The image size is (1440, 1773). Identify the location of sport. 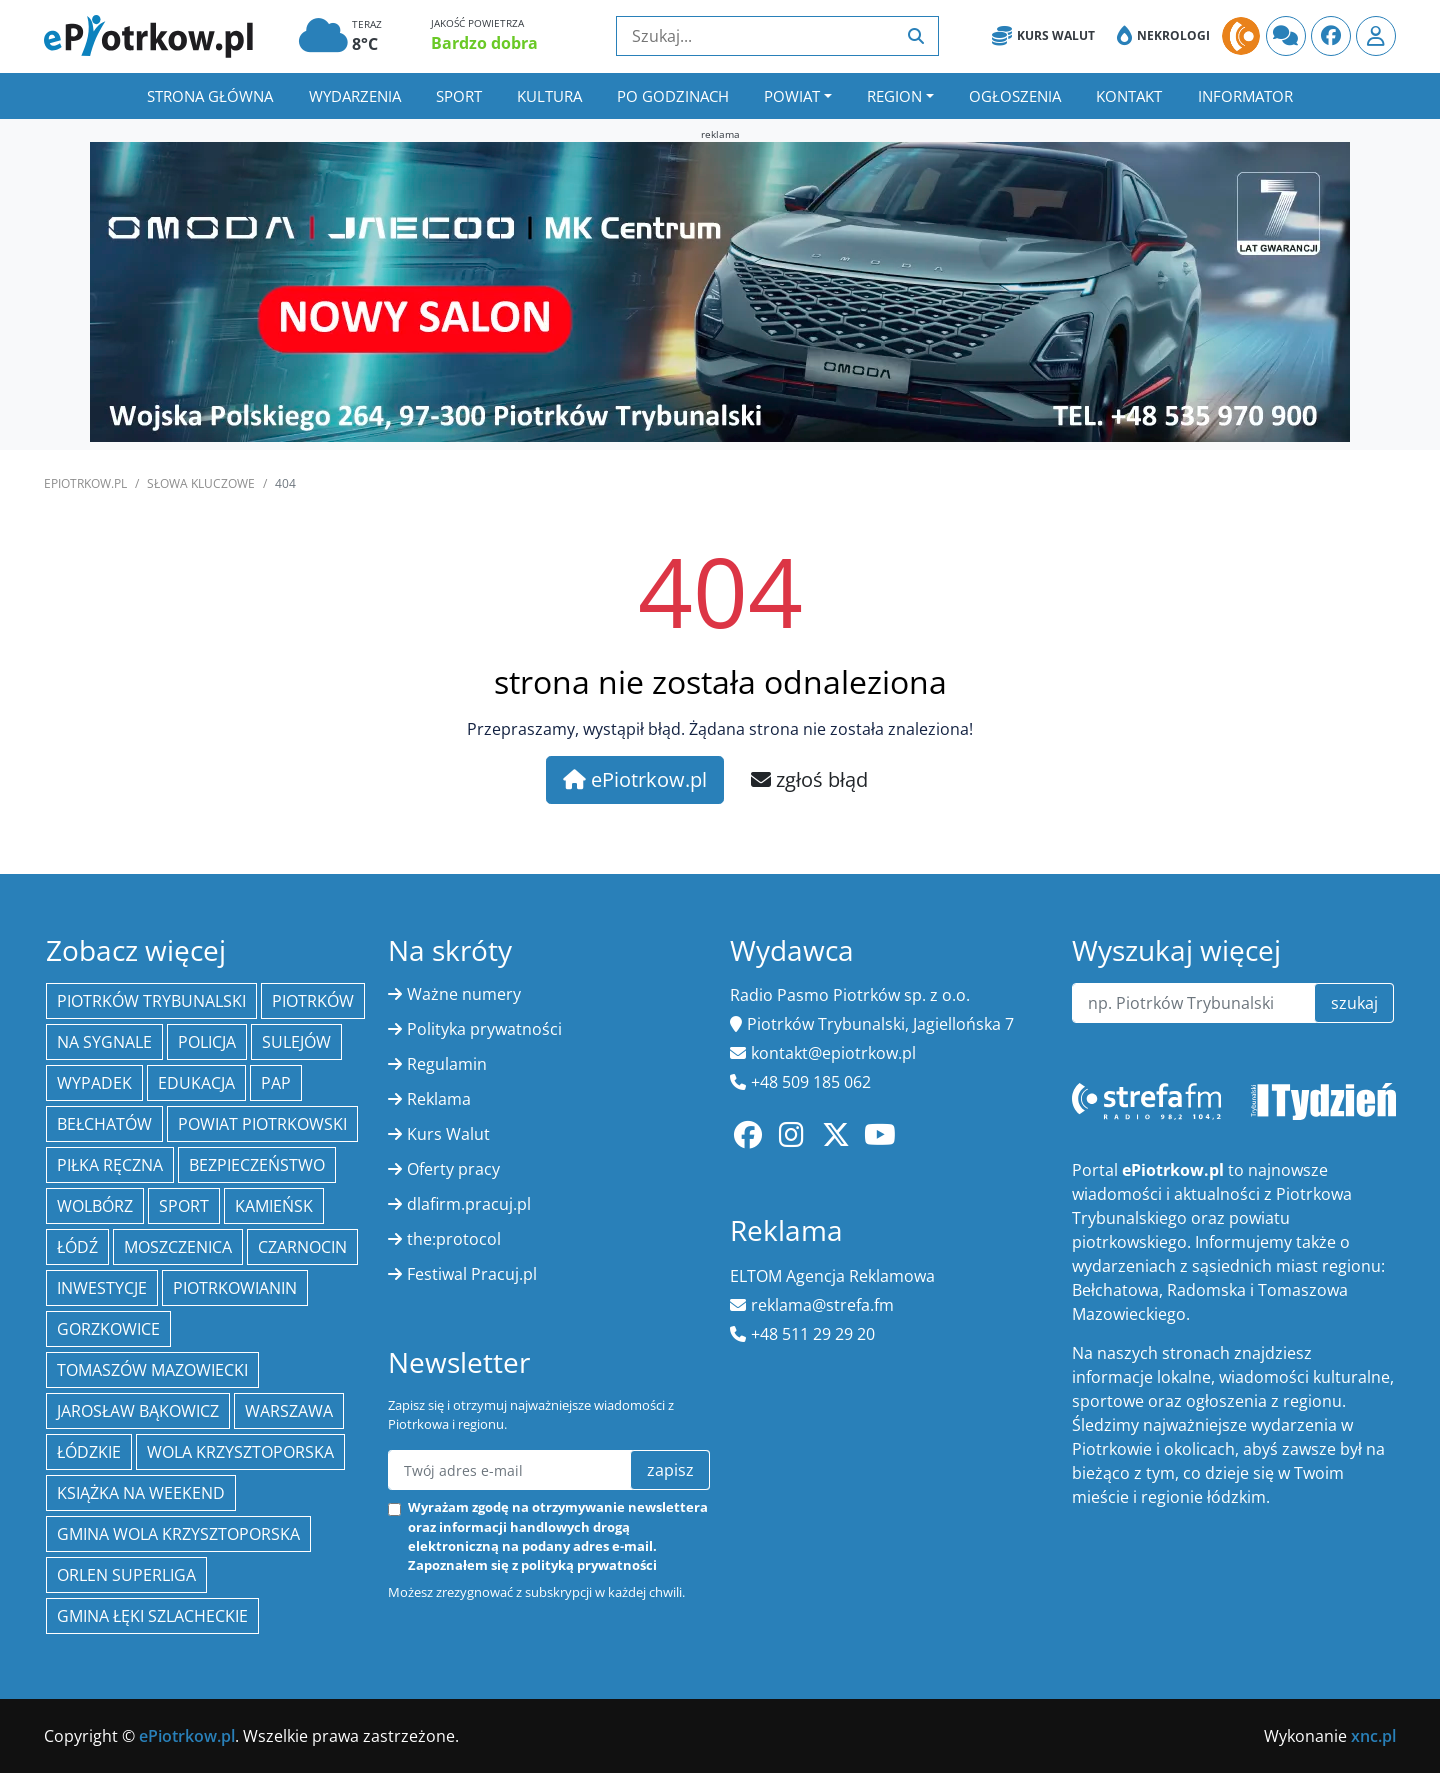
(184, 1206).